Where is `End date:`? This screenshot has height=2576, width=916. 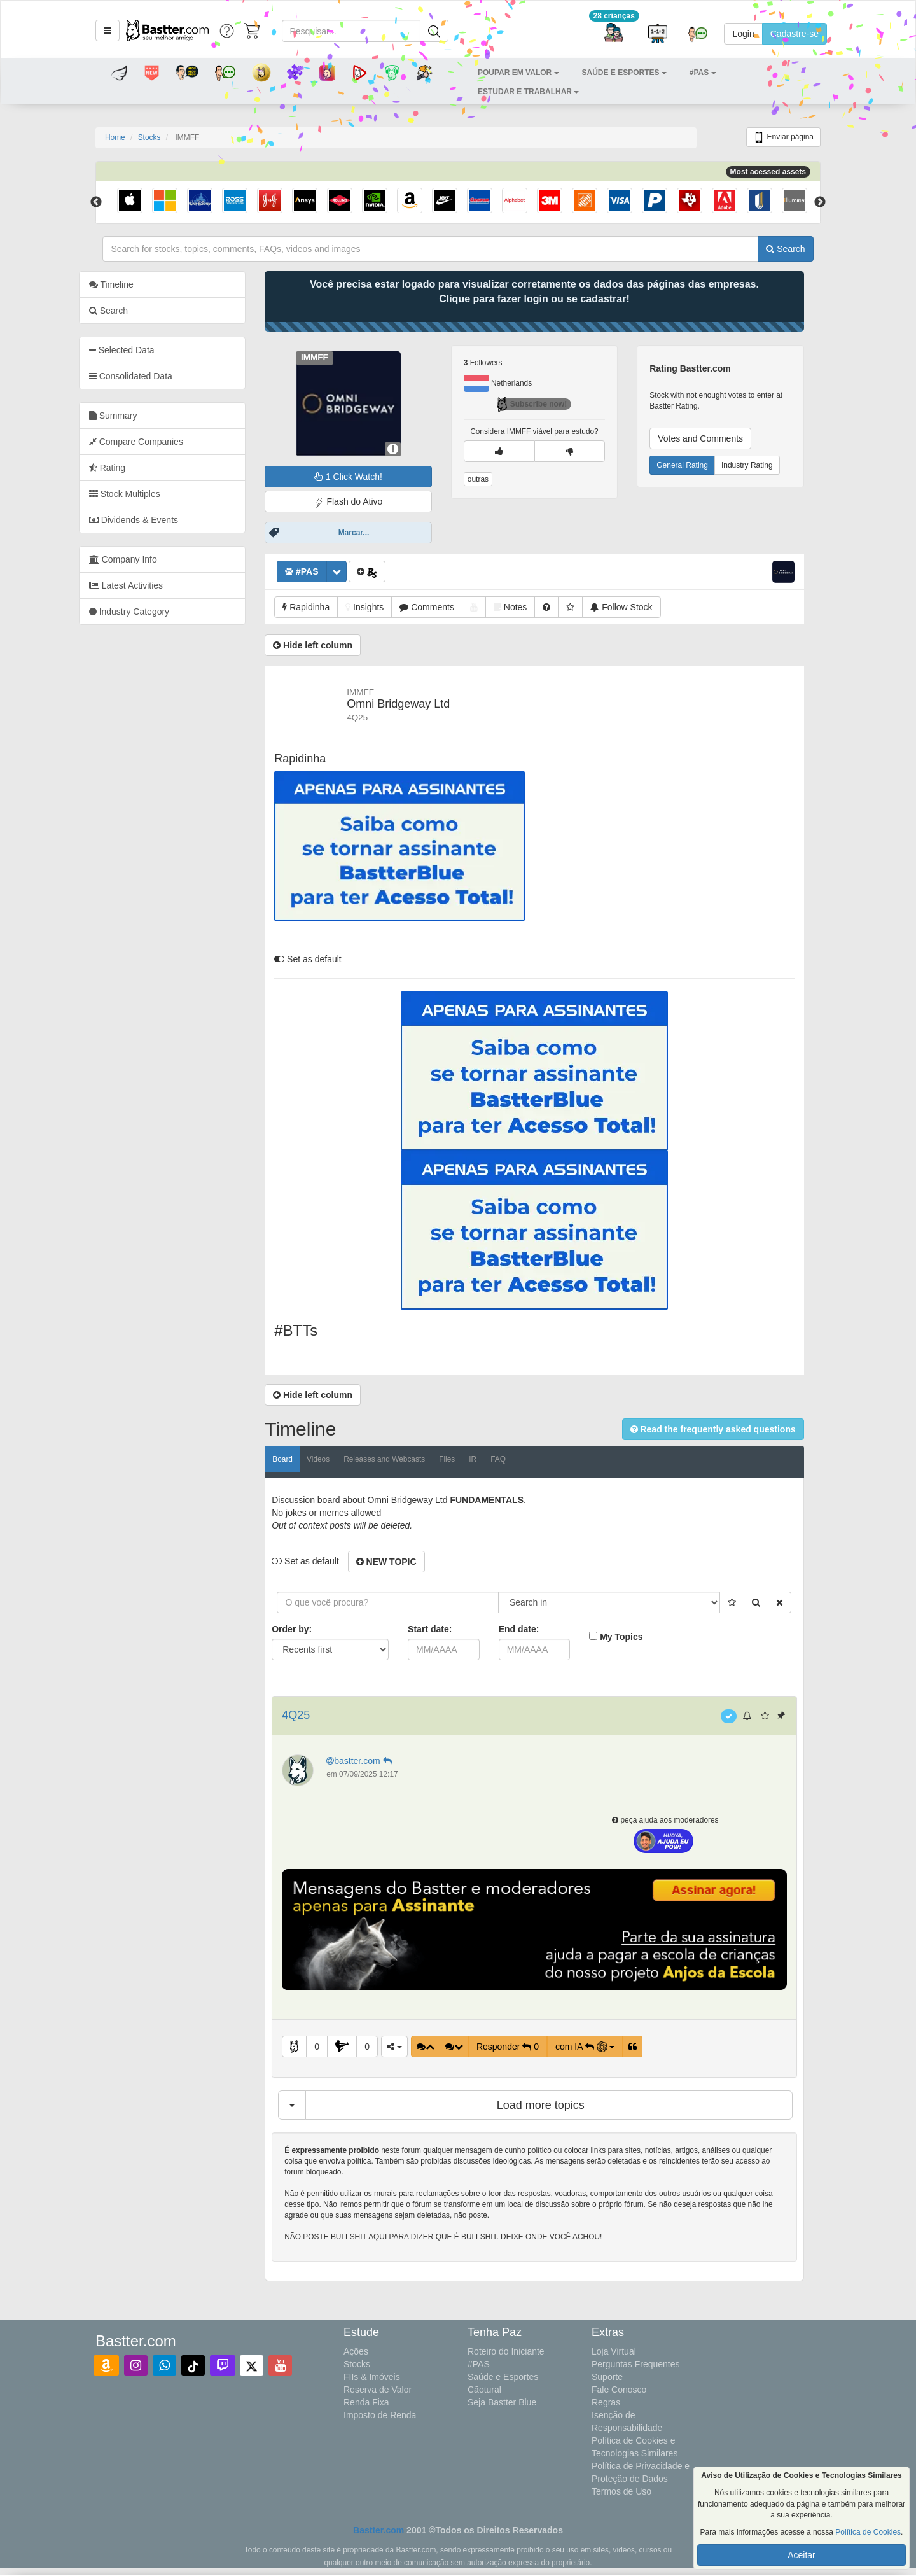
End date: is located at coordinates (535, 1629).